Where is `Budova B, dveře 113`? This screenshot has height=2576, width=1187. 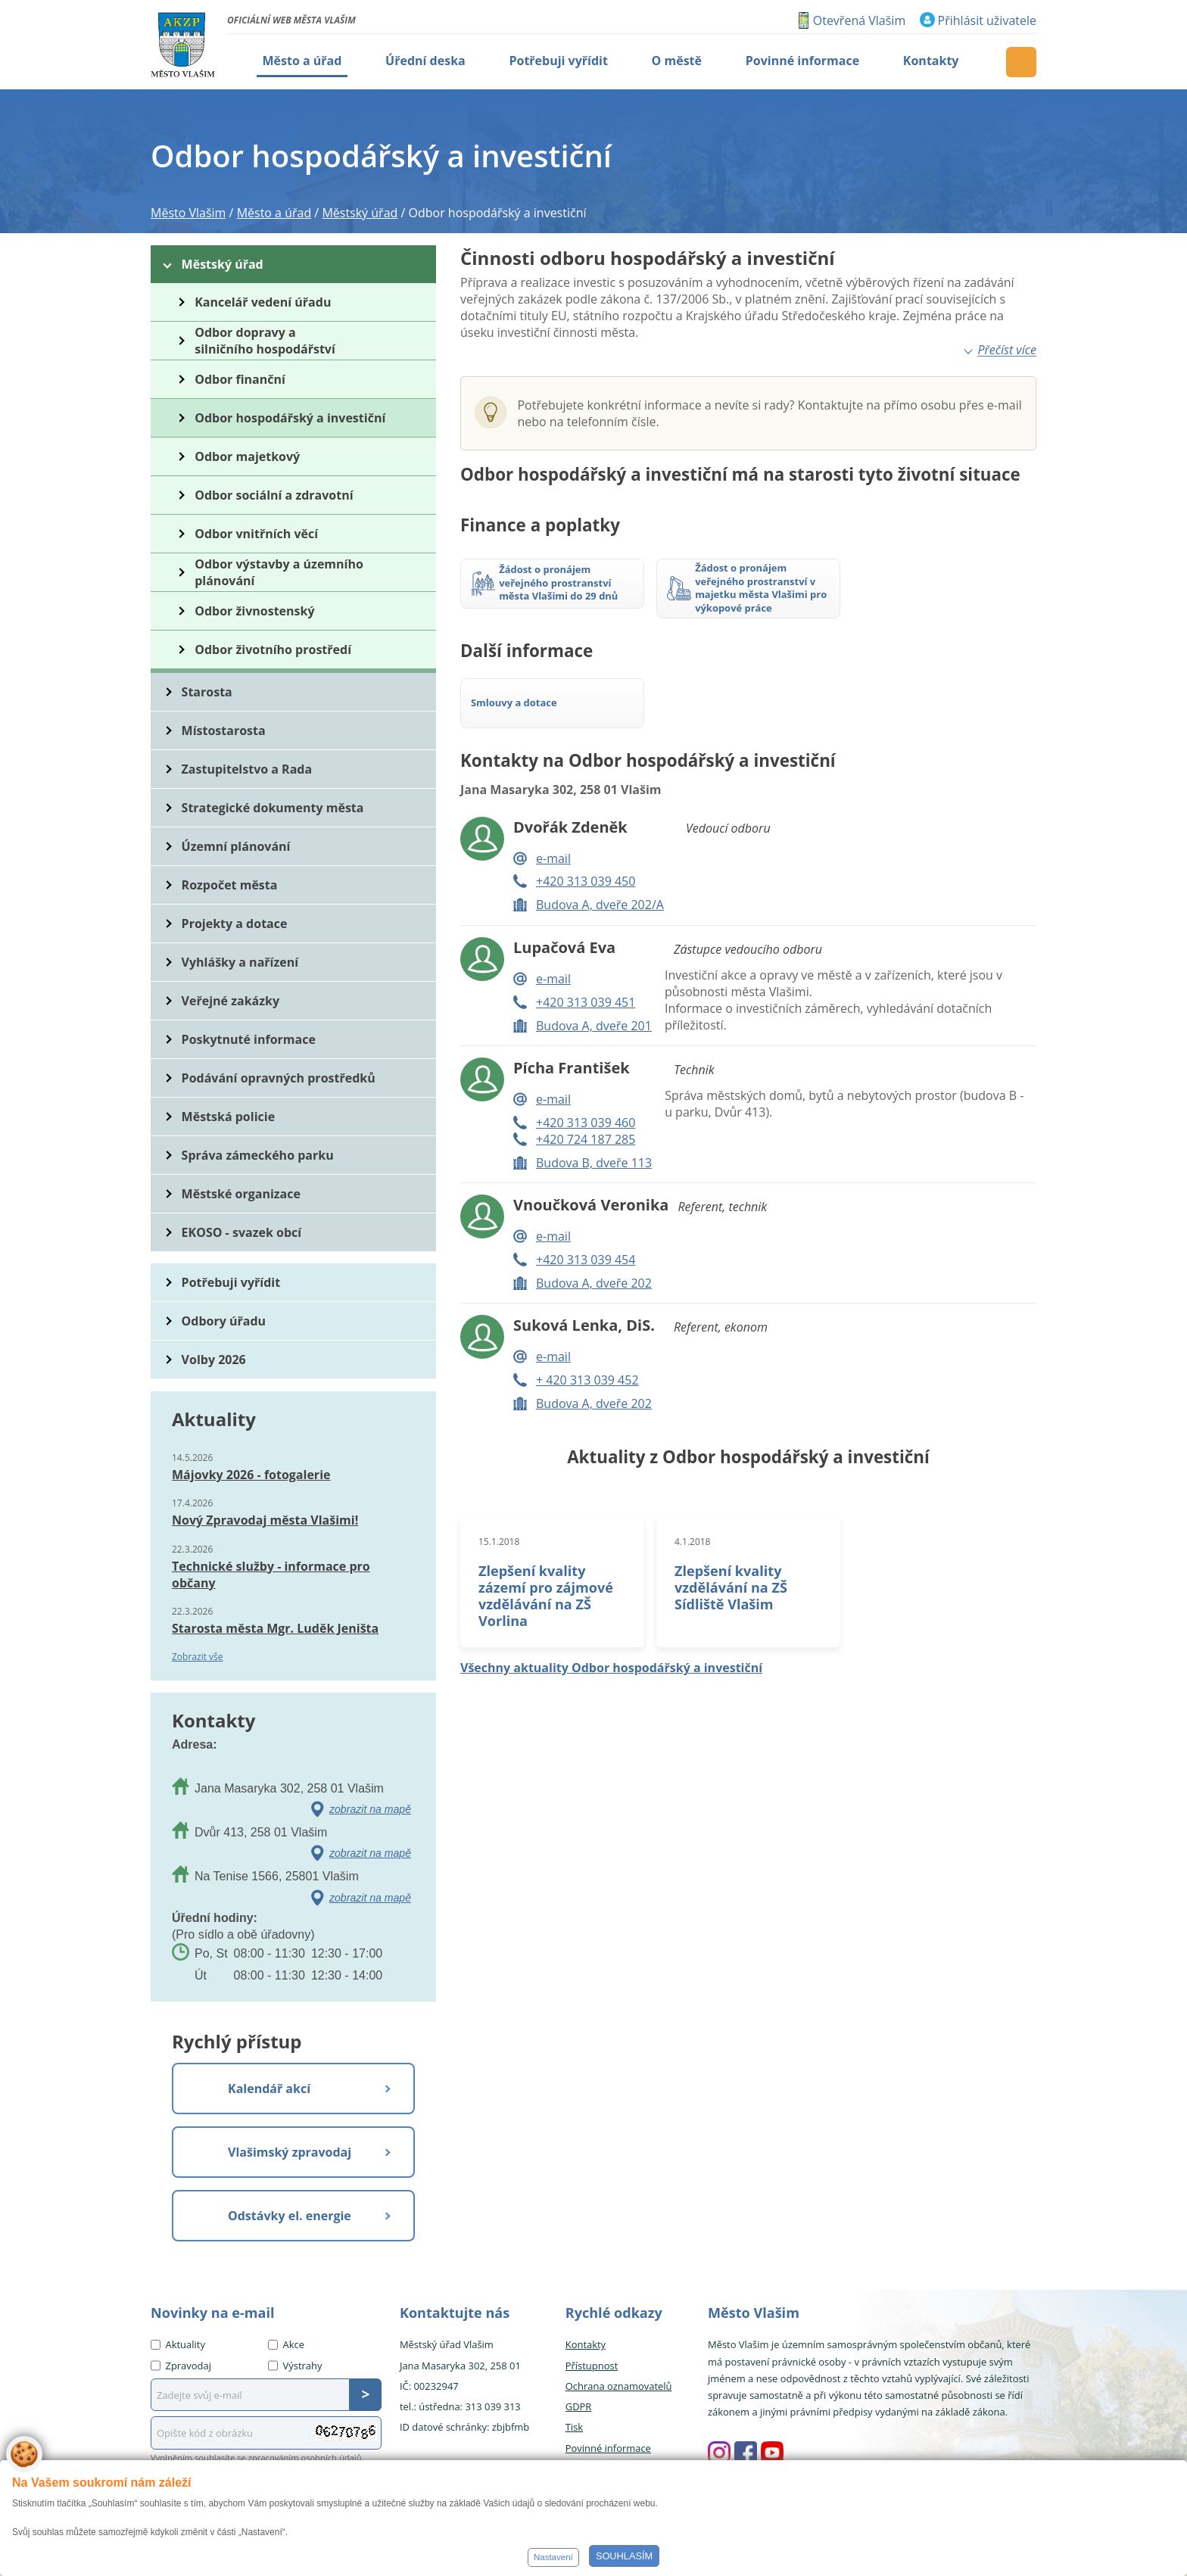 Budova B, dveře 113 is located at coordinates (594, 1162).